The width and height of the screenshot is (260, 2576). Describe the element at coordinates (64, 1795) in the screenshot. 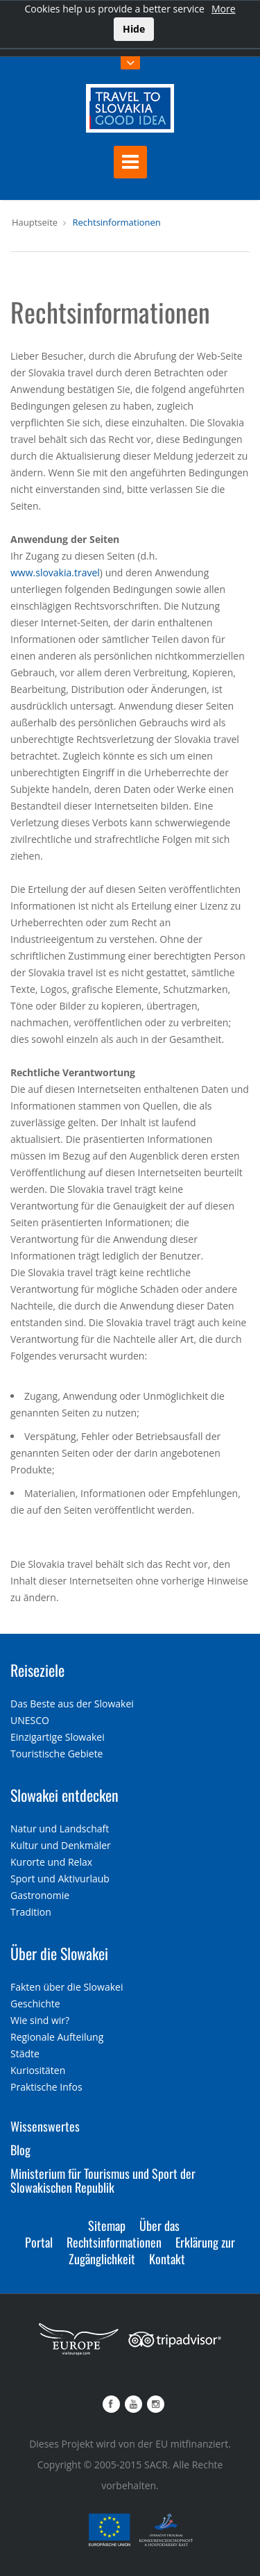

I see `Slowakei entdecken` at that location.